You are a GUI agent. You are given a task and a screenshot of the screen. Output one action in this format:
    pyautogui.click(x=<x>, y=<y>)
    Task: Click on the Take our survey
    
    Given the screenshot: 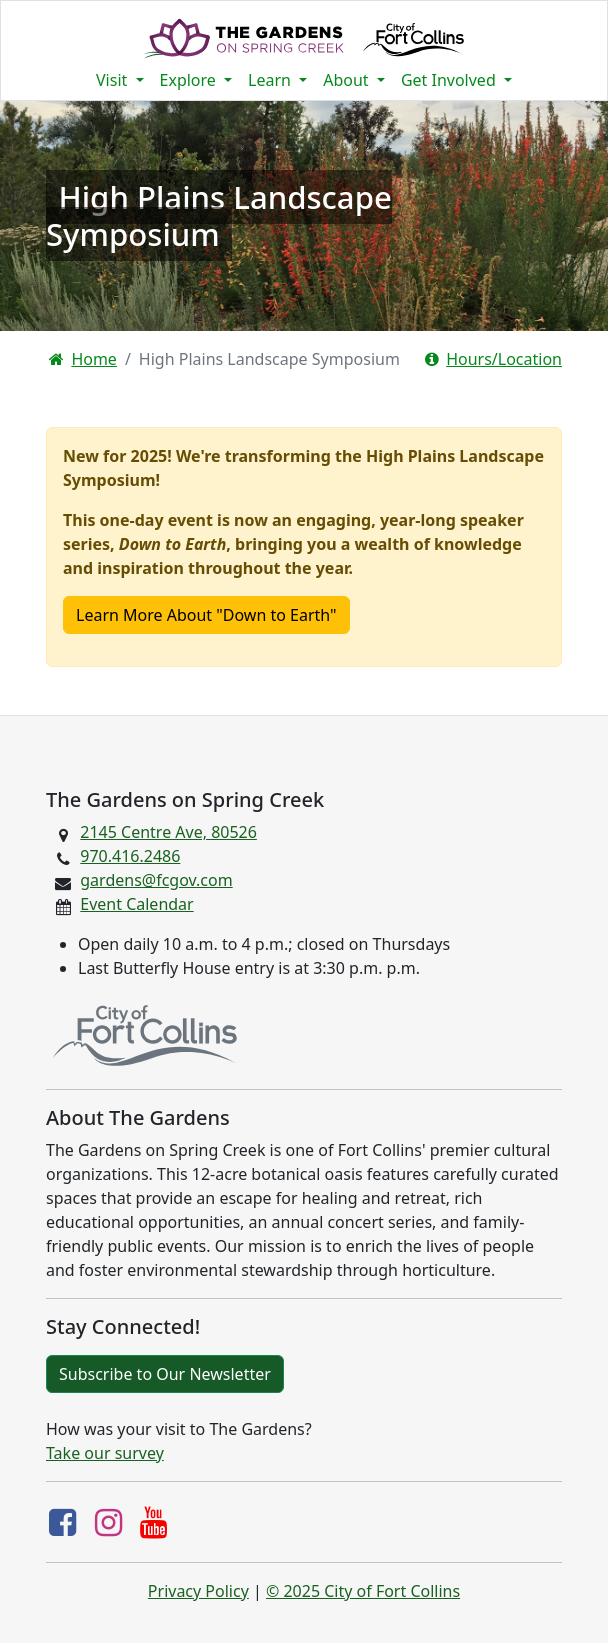 What is the action you would take?
    pyautogui.click(x=105, y=1453)
    